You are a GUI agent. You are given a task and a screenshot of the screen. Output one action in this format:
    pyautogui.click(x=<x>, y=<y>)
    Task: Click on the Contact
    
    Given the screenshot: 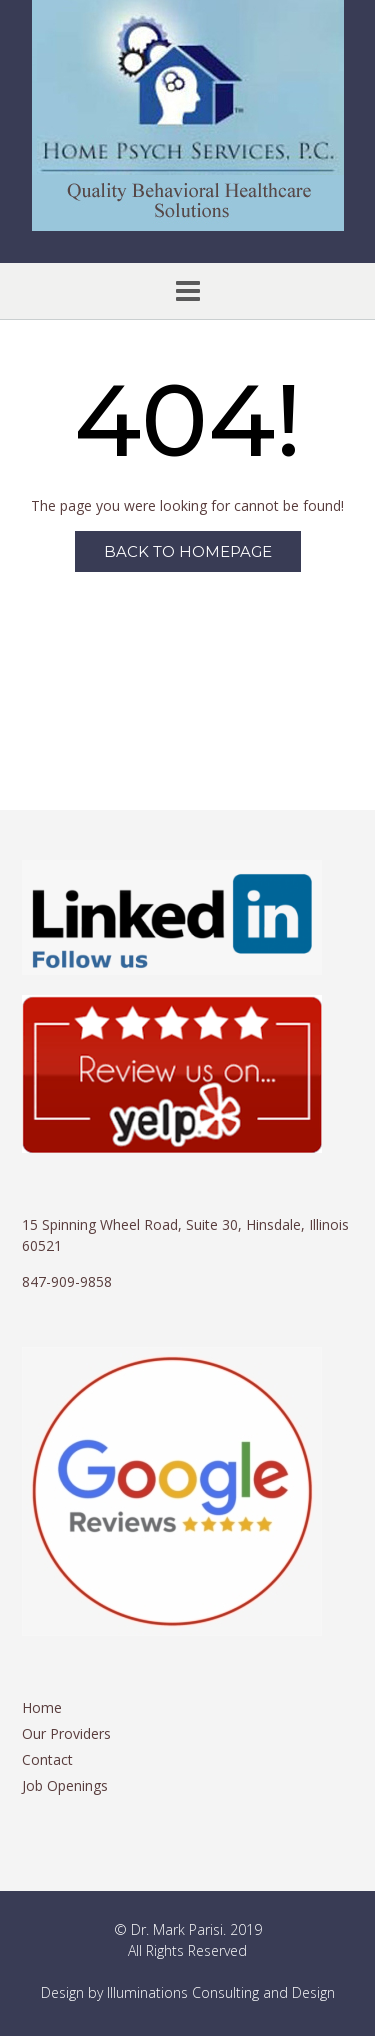 What is the action you would take?
    pyautogui.click(x=47, y=1759)
    